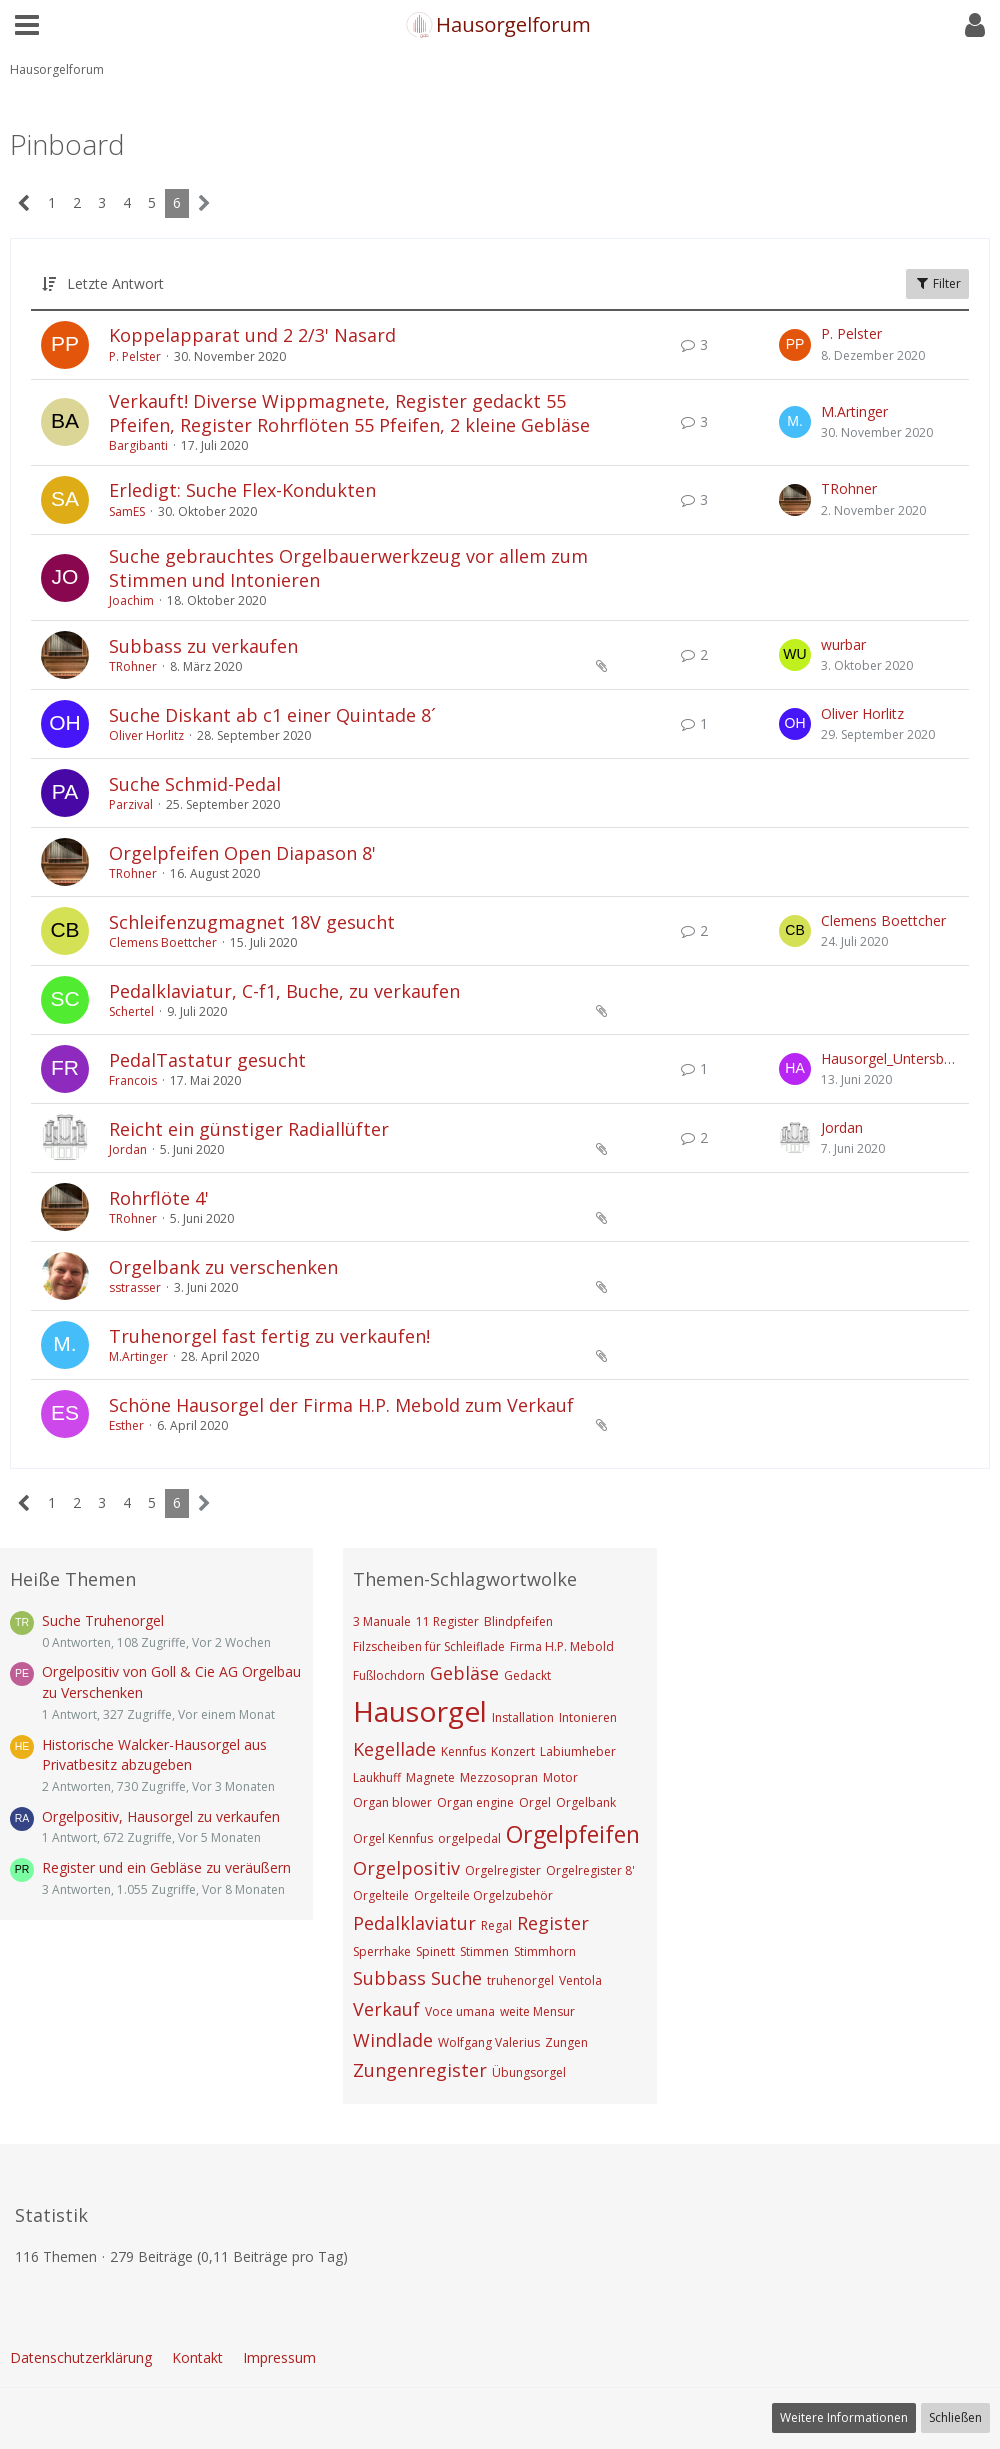  Describe the element at coordinates (393, 2040) in the screenshot. I see `Windlade` at that location.